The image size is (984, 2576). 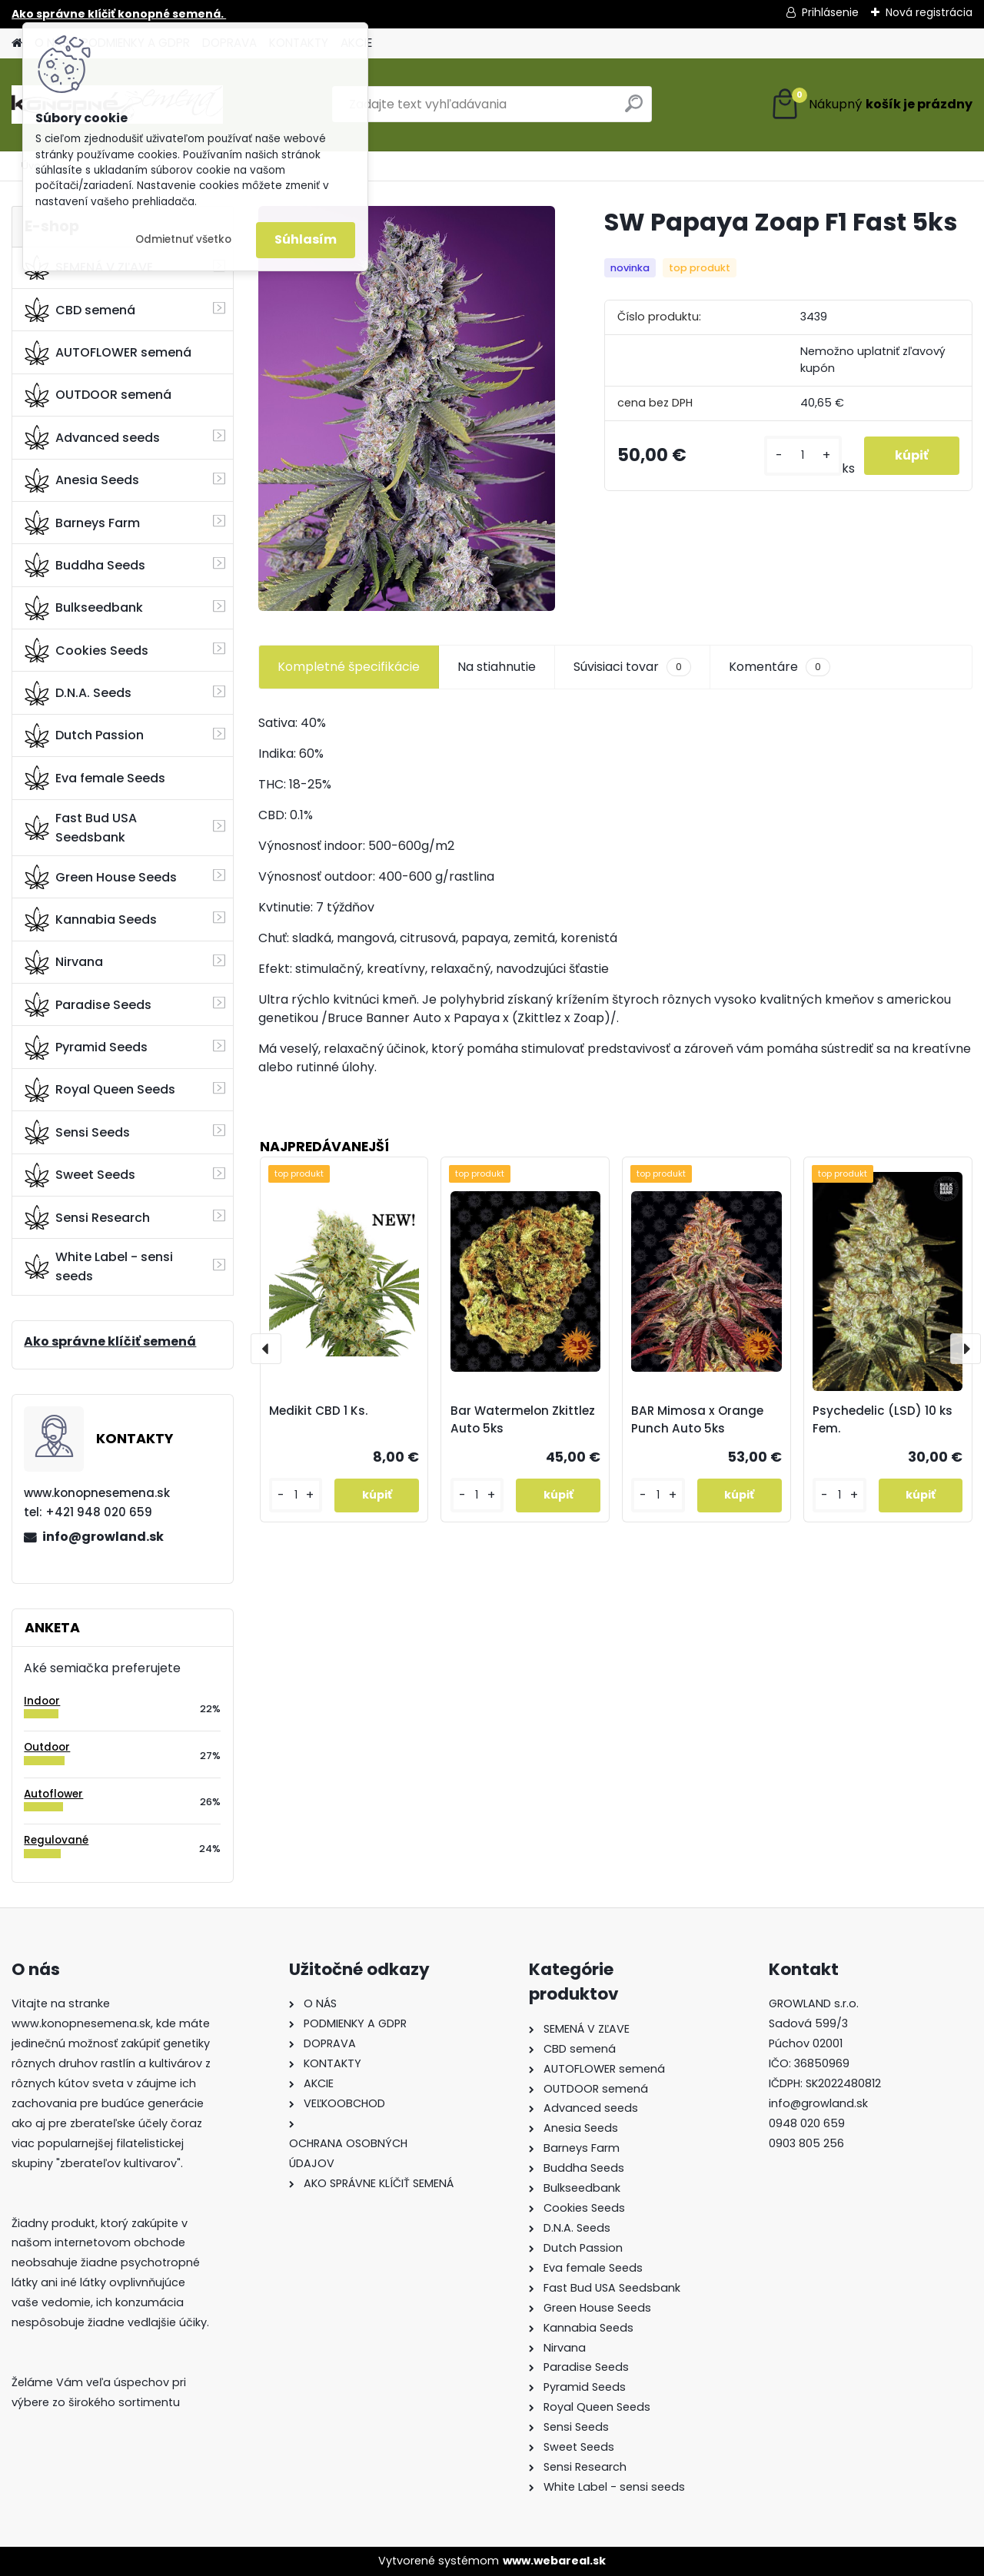 I want to click on AUTOFLOWER semená, so click(x=108, y=352).